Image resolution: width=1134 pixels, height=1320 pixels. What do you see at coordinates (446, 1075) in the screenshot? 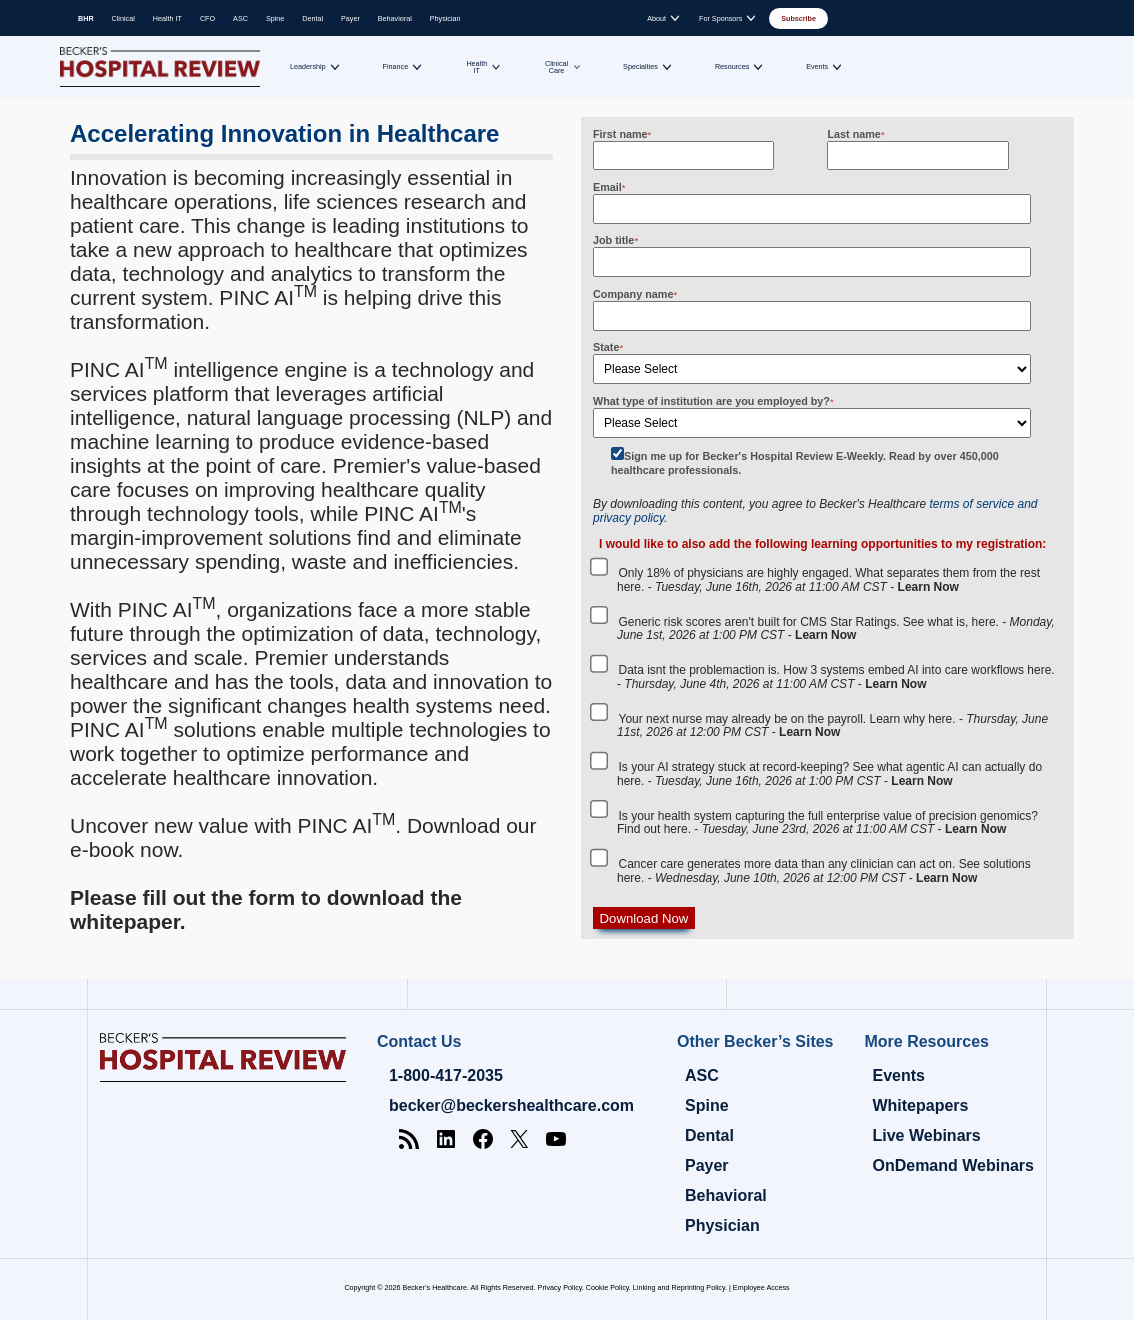
I see `1-800-417-2035` at bounding box center [446, 1075].